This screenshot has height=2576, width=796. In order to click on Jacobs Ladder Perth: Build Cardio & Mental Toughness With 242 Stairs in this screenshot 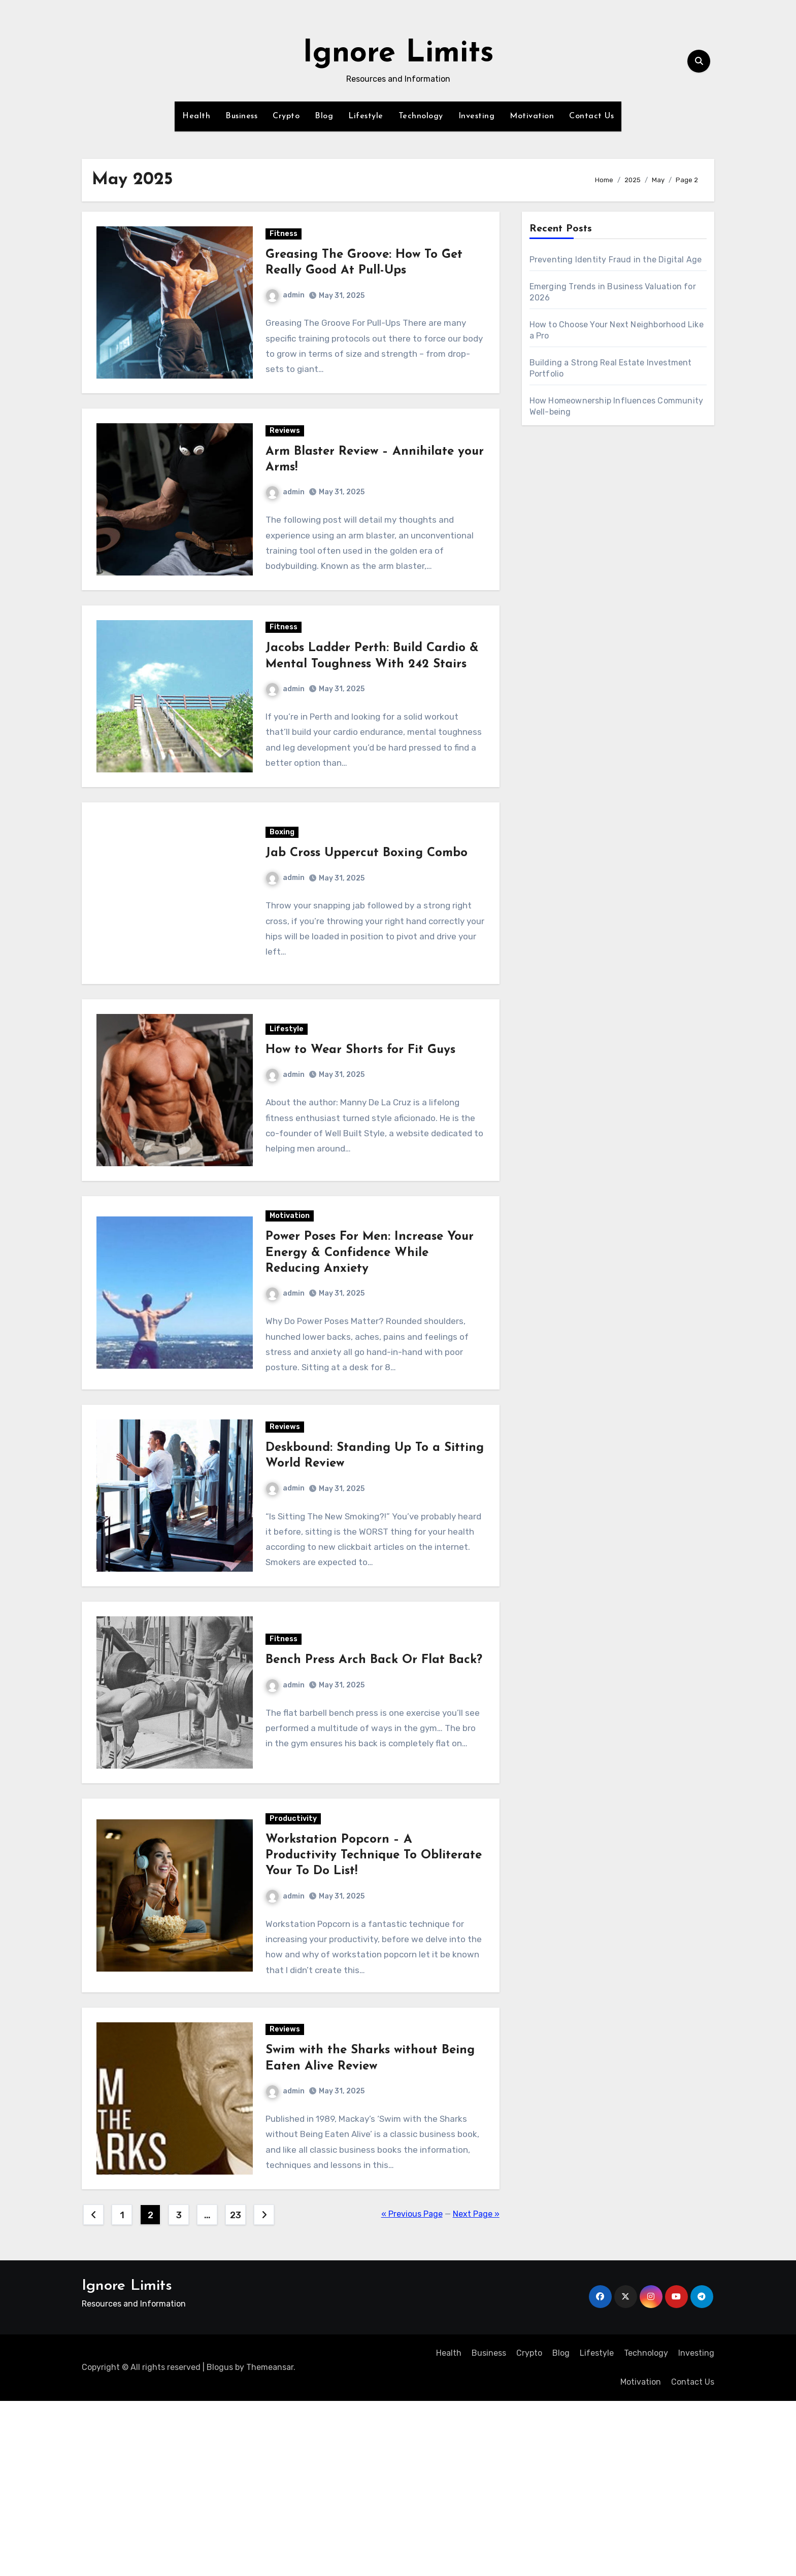, I will do `click(368, 703)`.